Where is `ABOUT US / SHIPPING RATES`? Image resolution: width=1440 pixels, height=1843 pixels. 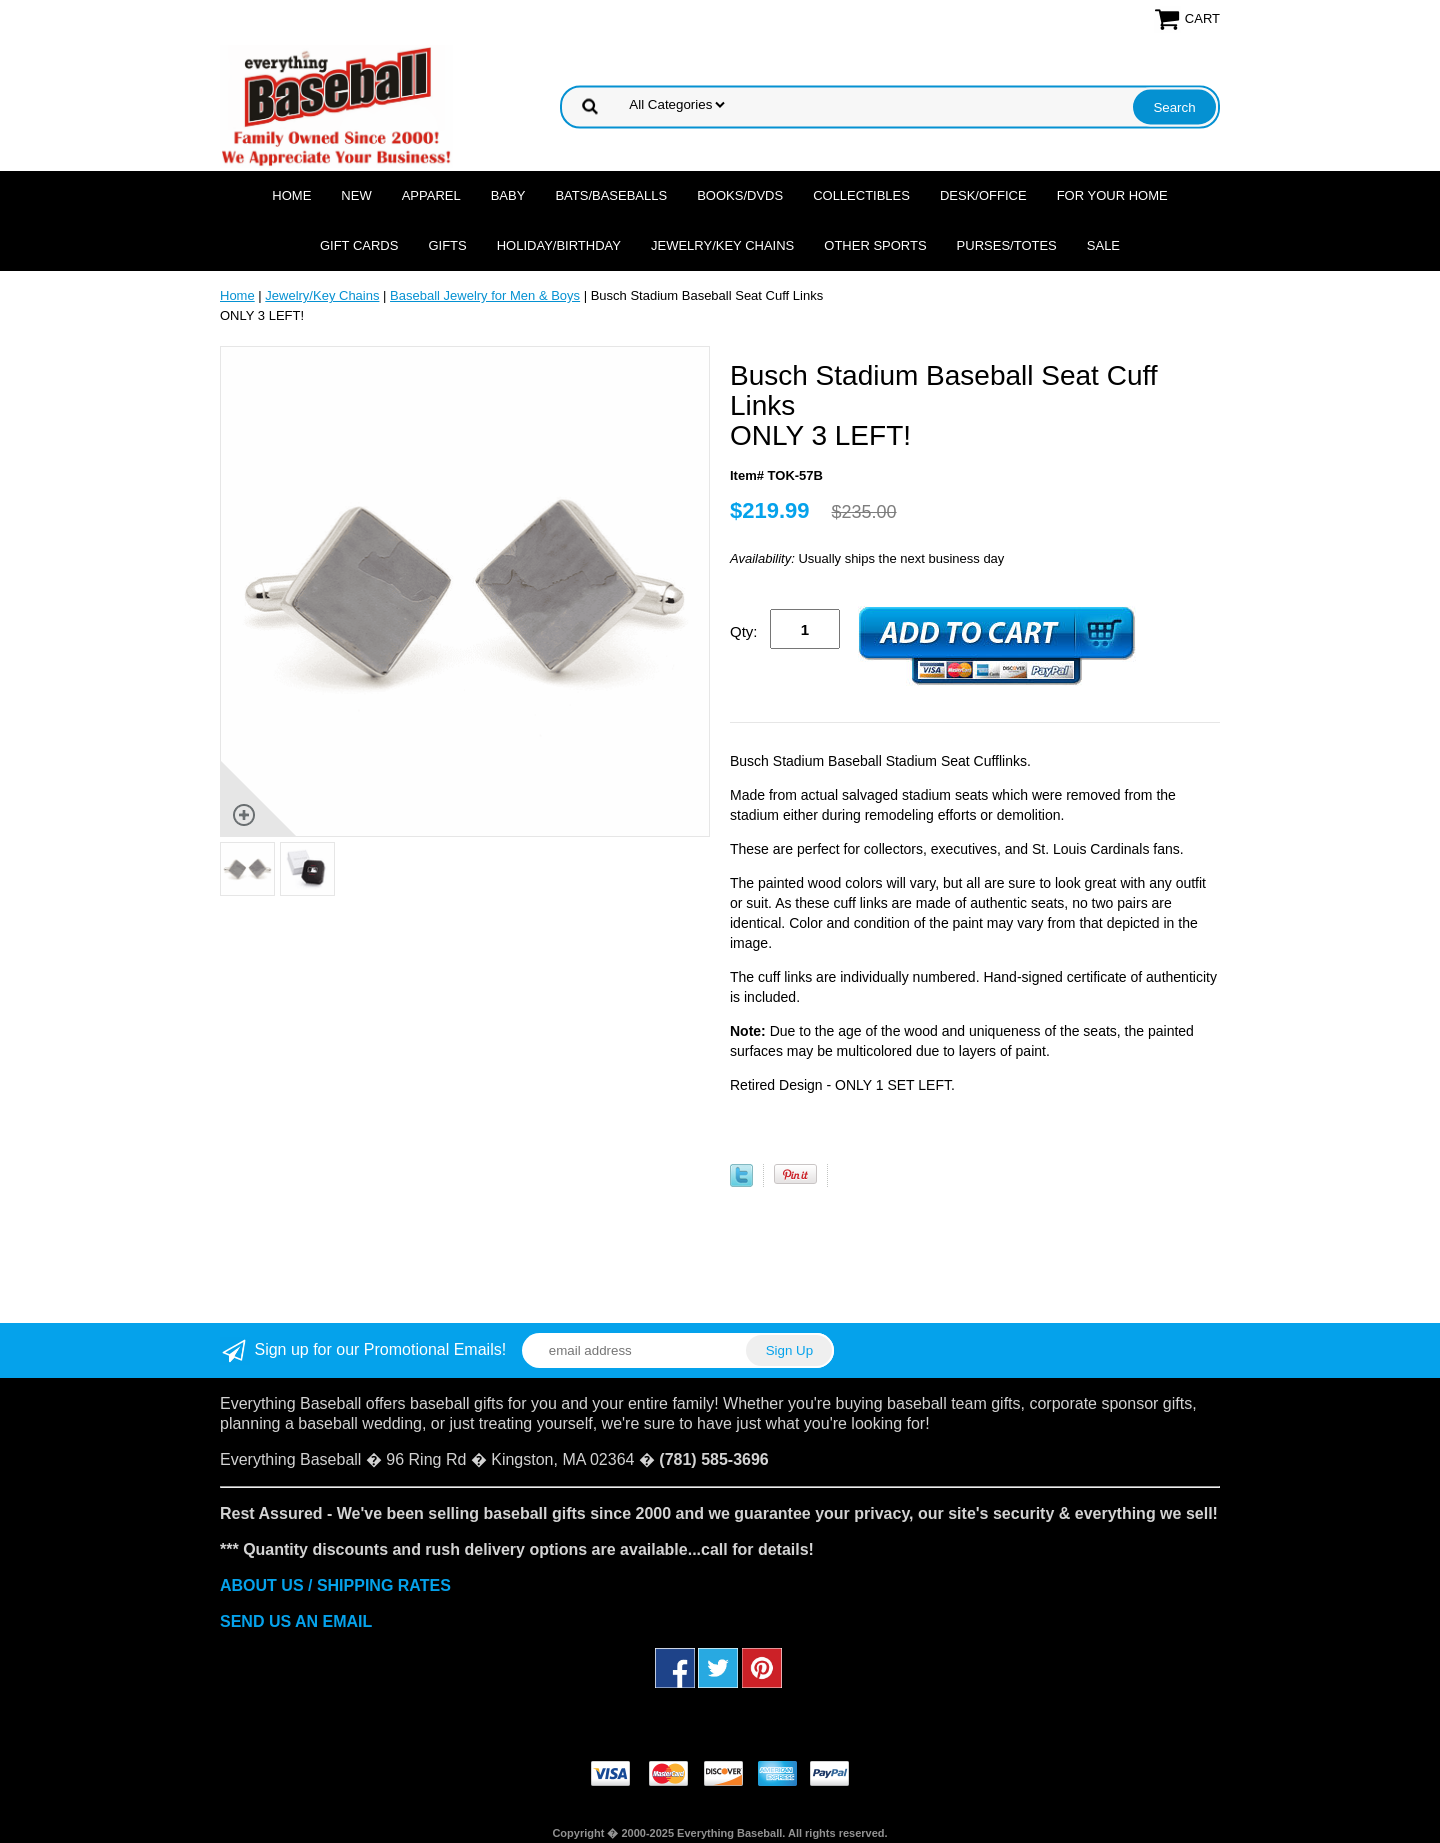
ABOUT US / SHIPPING RATES is located at coordinates (335, 1585).